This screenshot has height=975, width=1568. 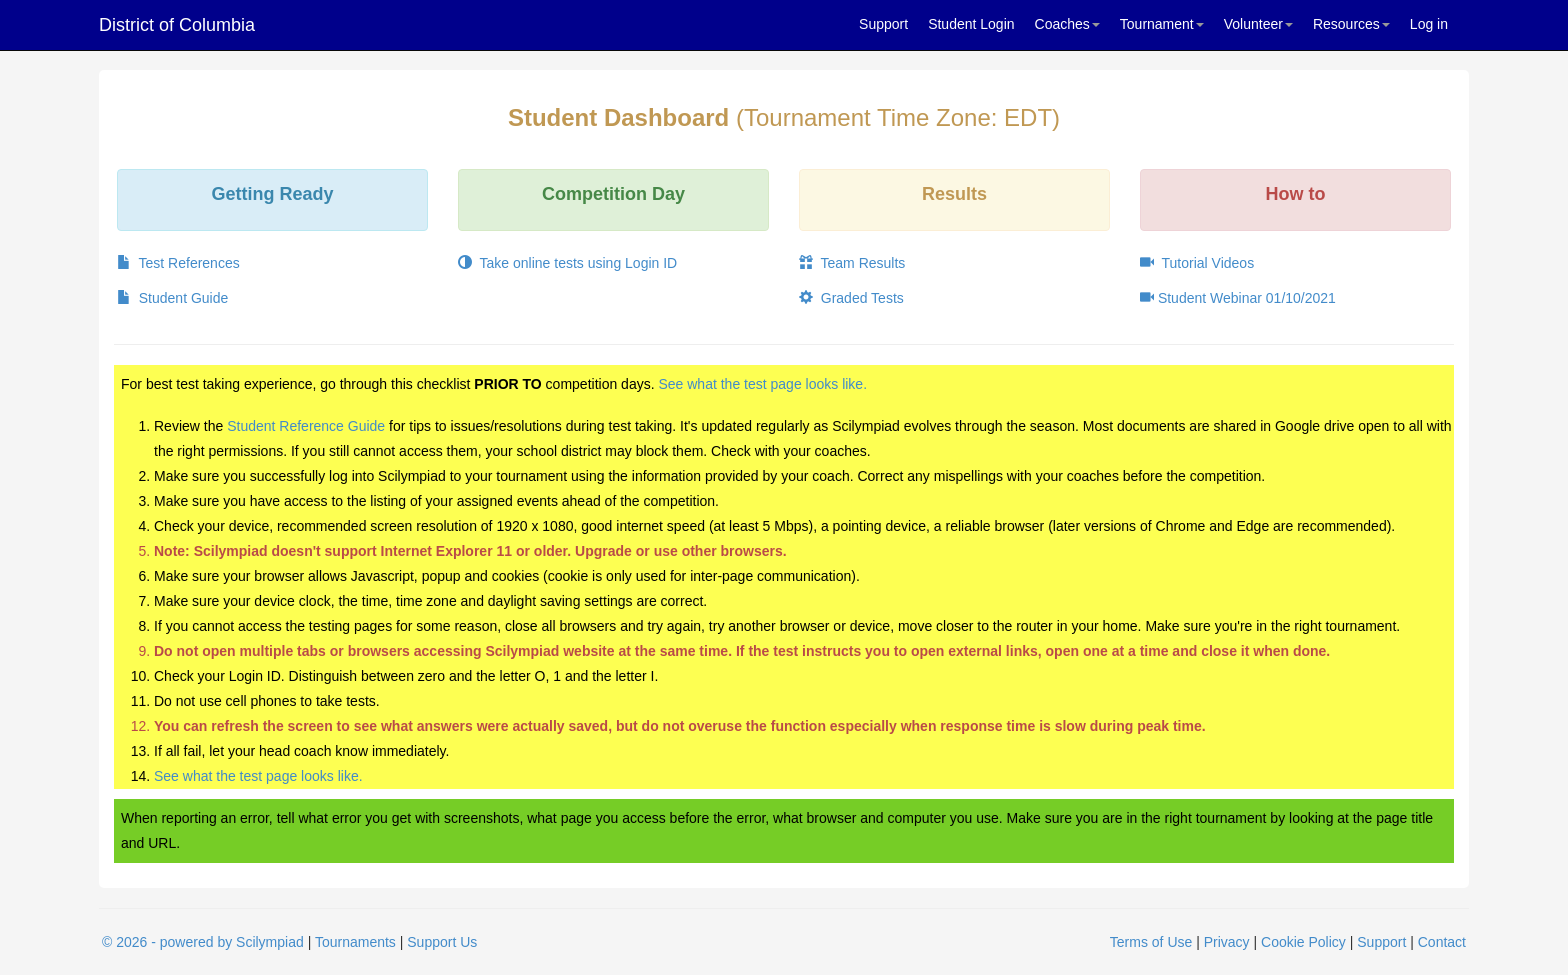 I want to click on Graded Tests, so click(x=851, y=298).